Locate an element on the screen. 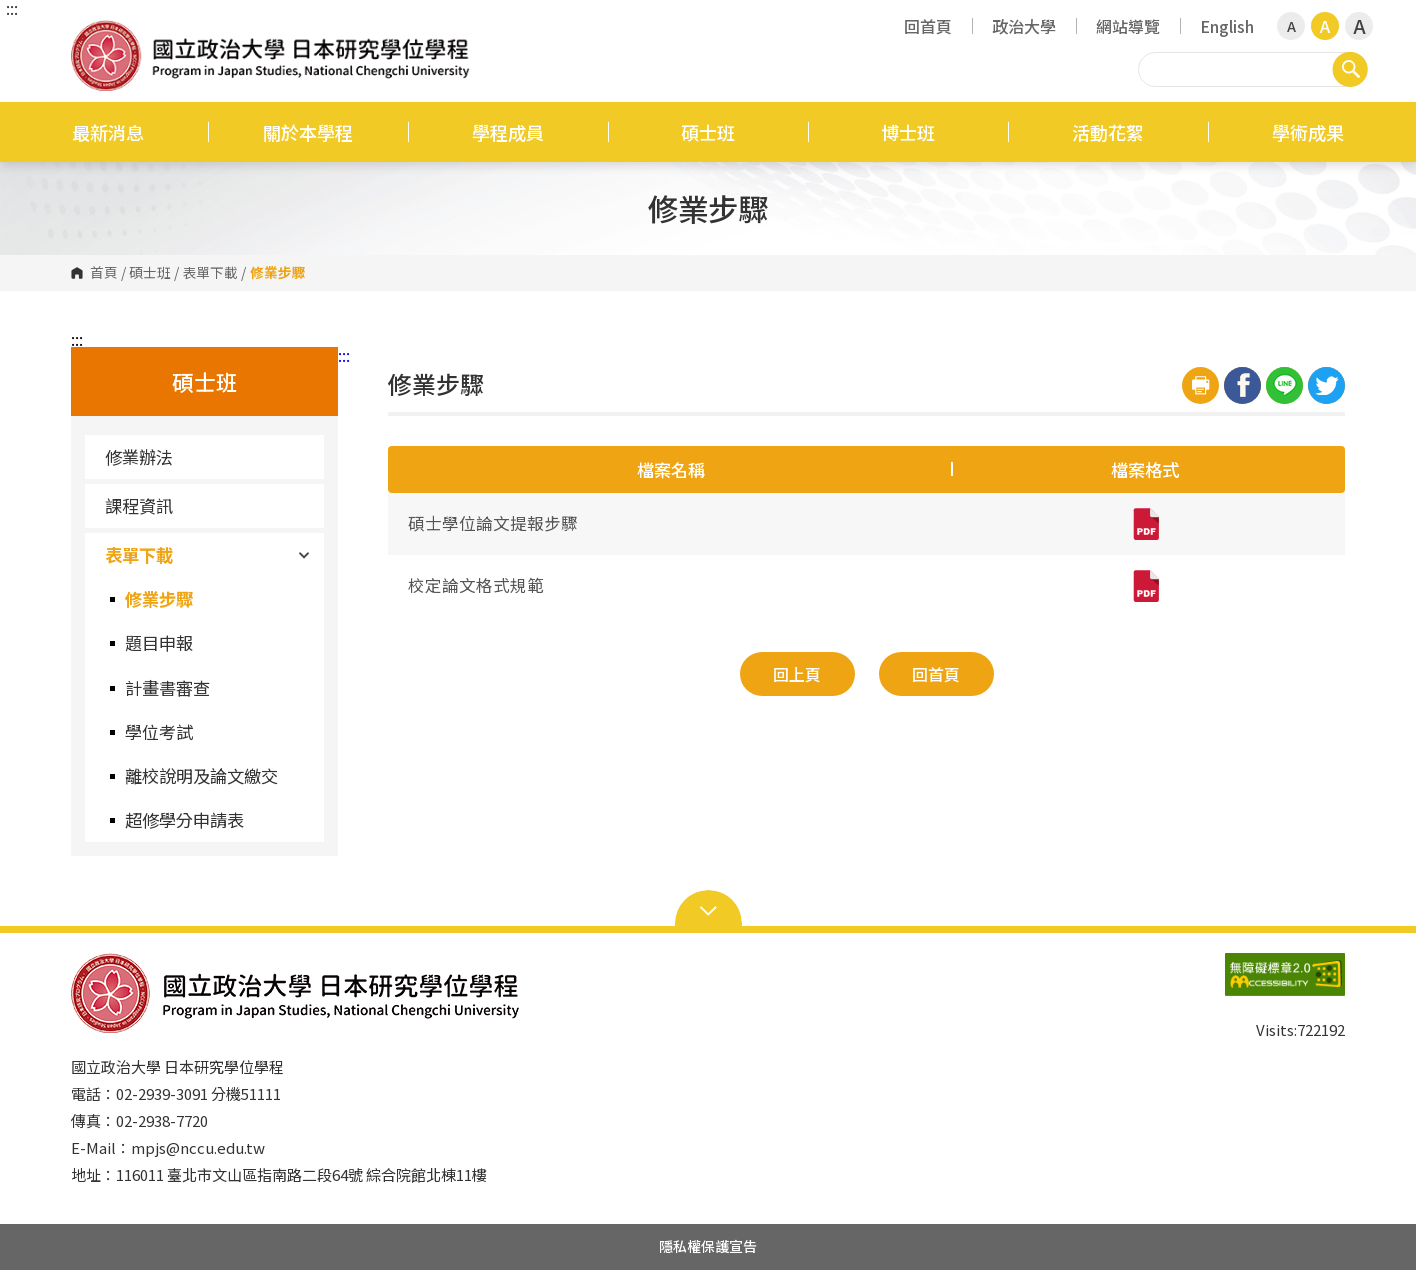 The image size is (1416, 1270). 最新消息 is located at coordinates (108, 132).